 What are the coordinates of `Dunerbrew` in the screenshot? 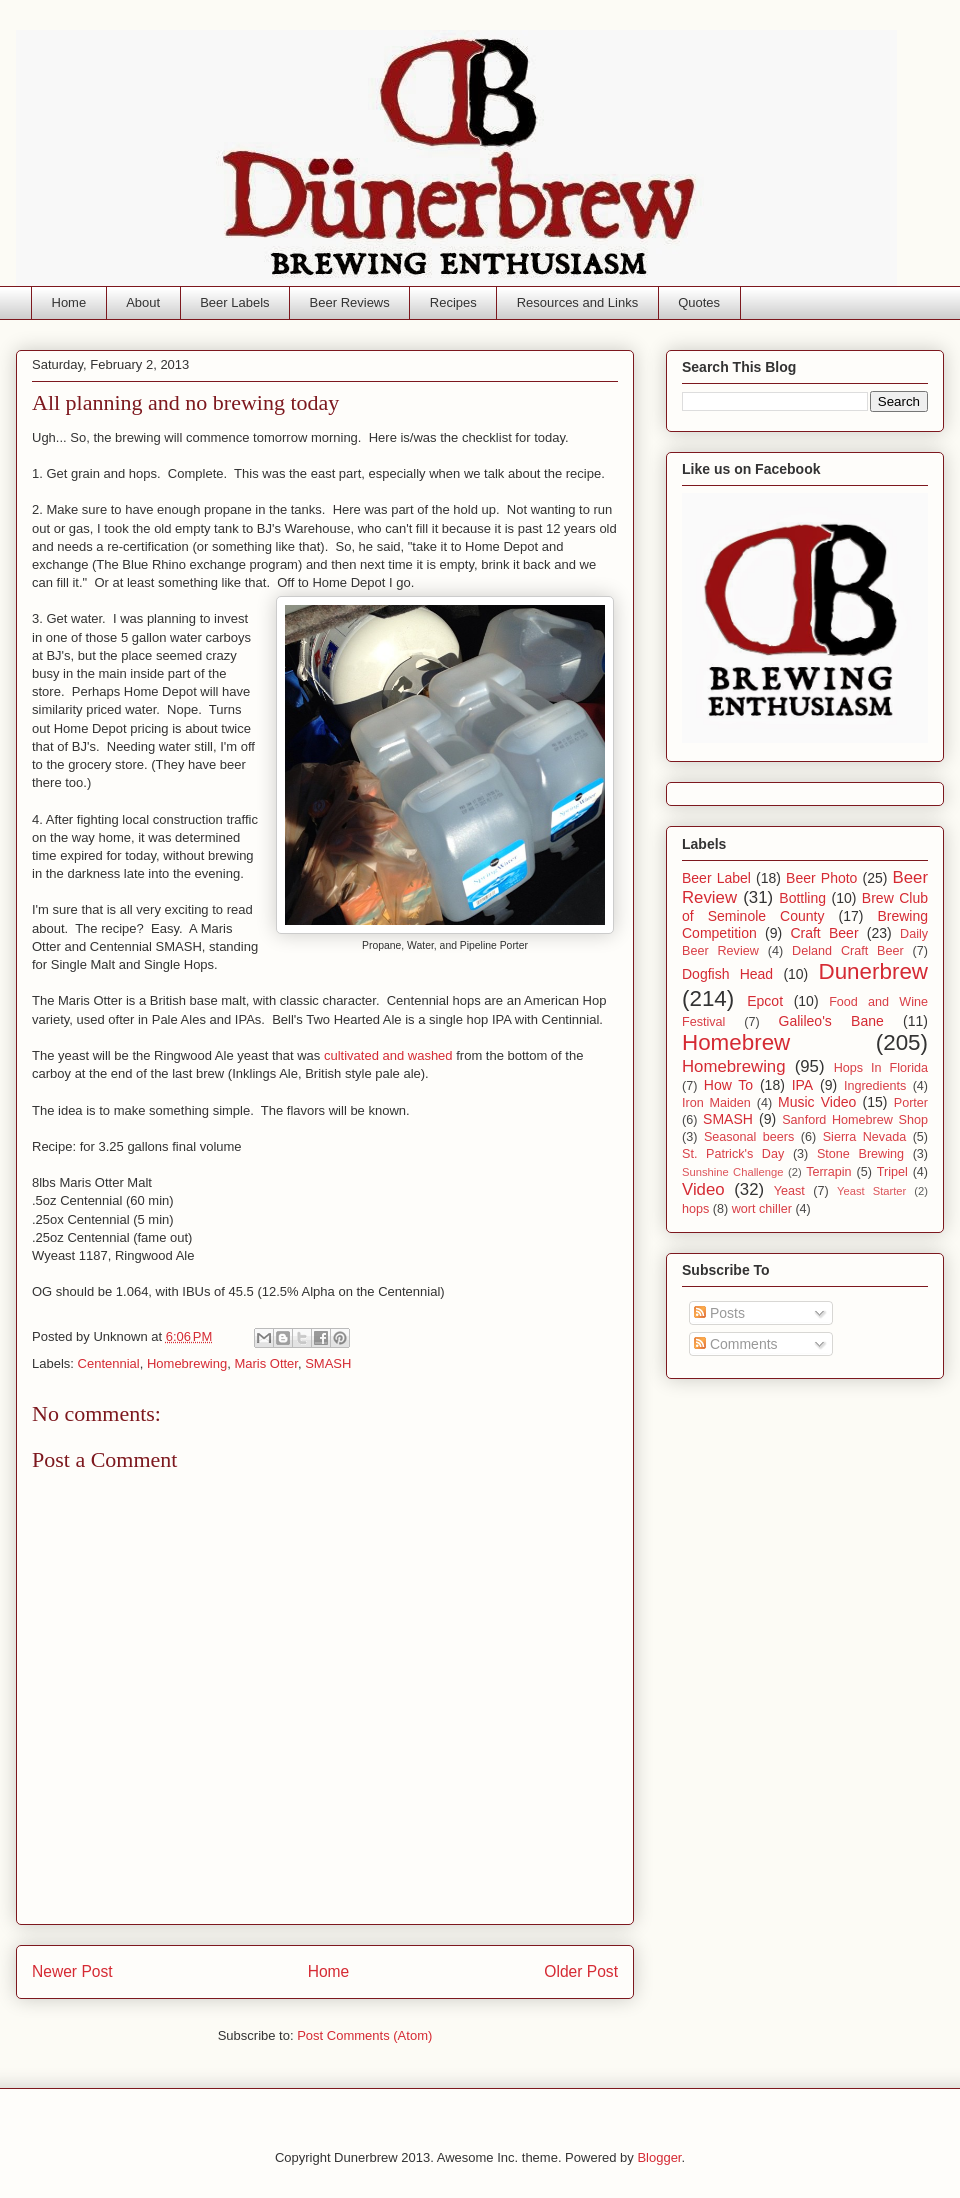 It's located at (874, 971).